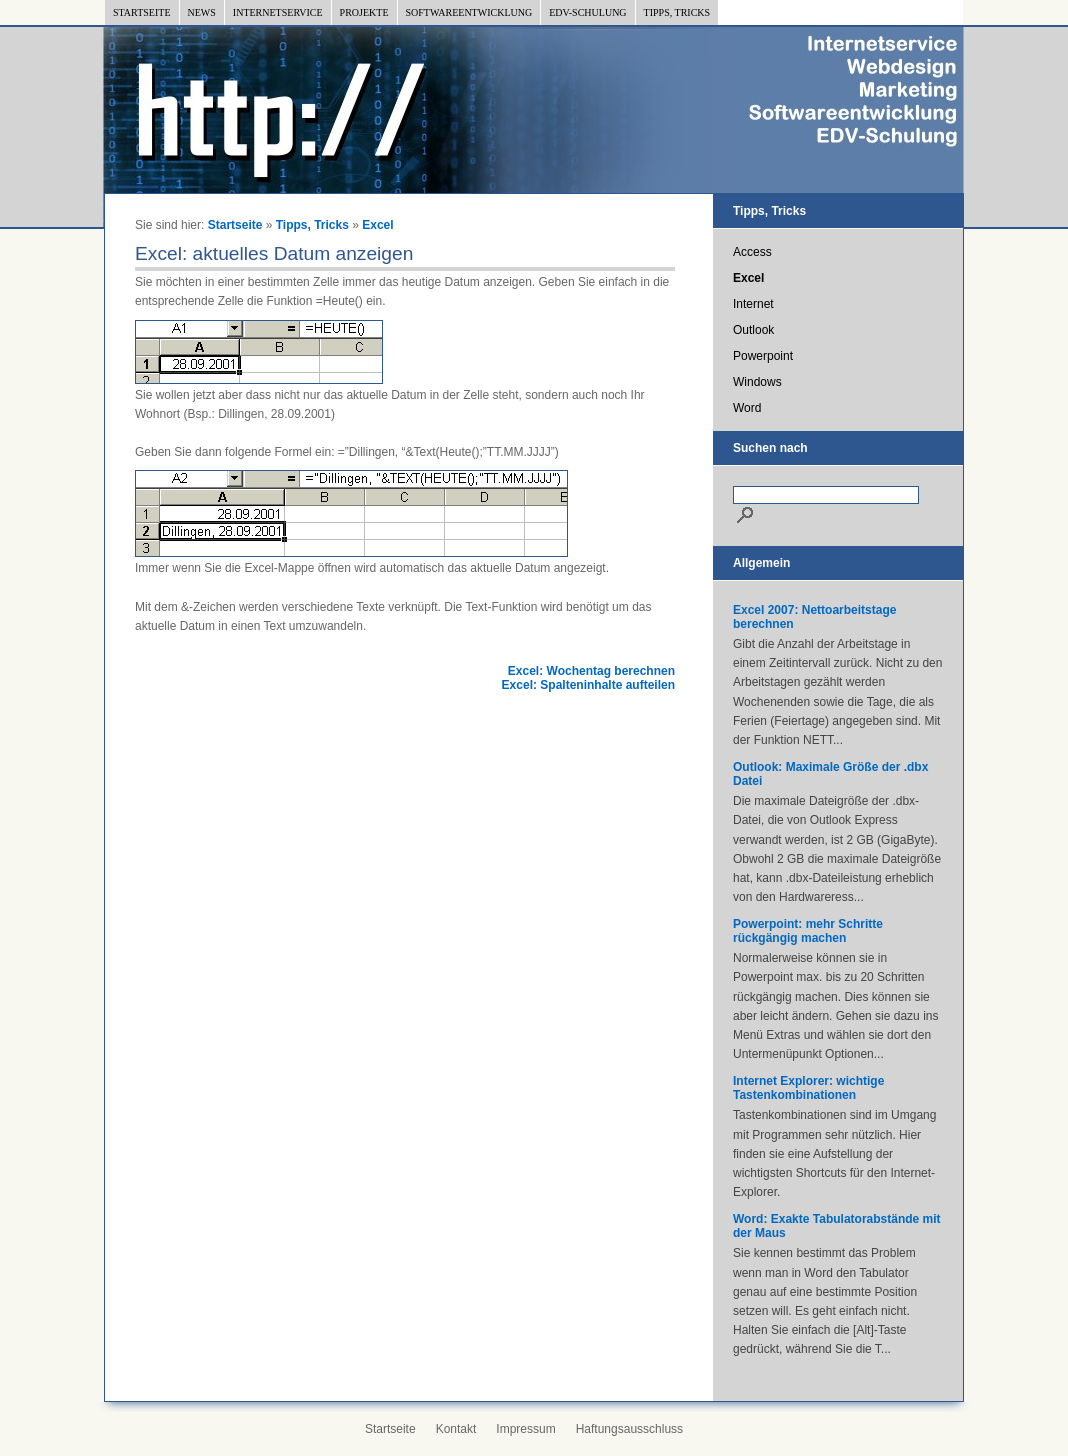  What do you see at coordinates (588, 685) in the screenshot?
I see `Excel: Spalteninhalte aufteilen` at bounding box center [588, 685].